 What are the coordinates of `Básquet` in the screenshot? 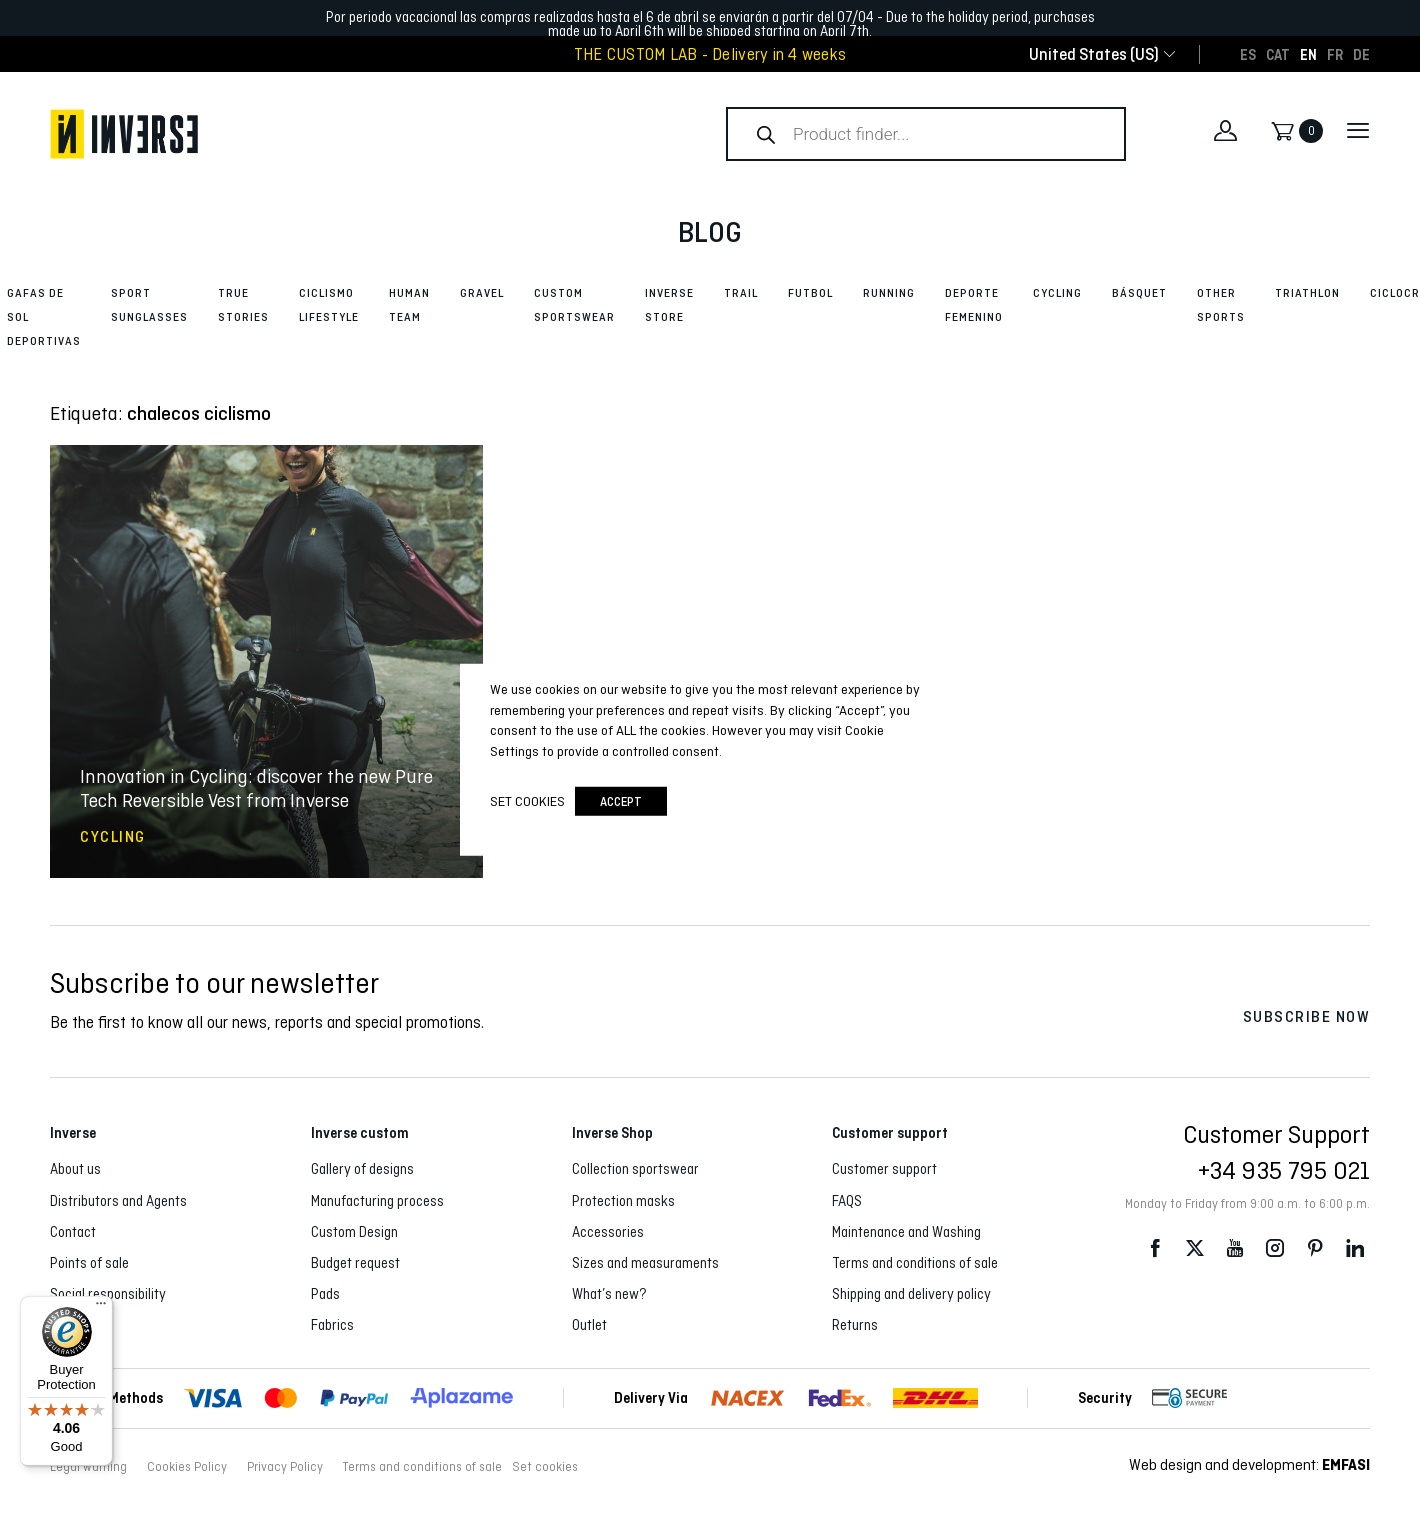 It's located at (1139, 293).